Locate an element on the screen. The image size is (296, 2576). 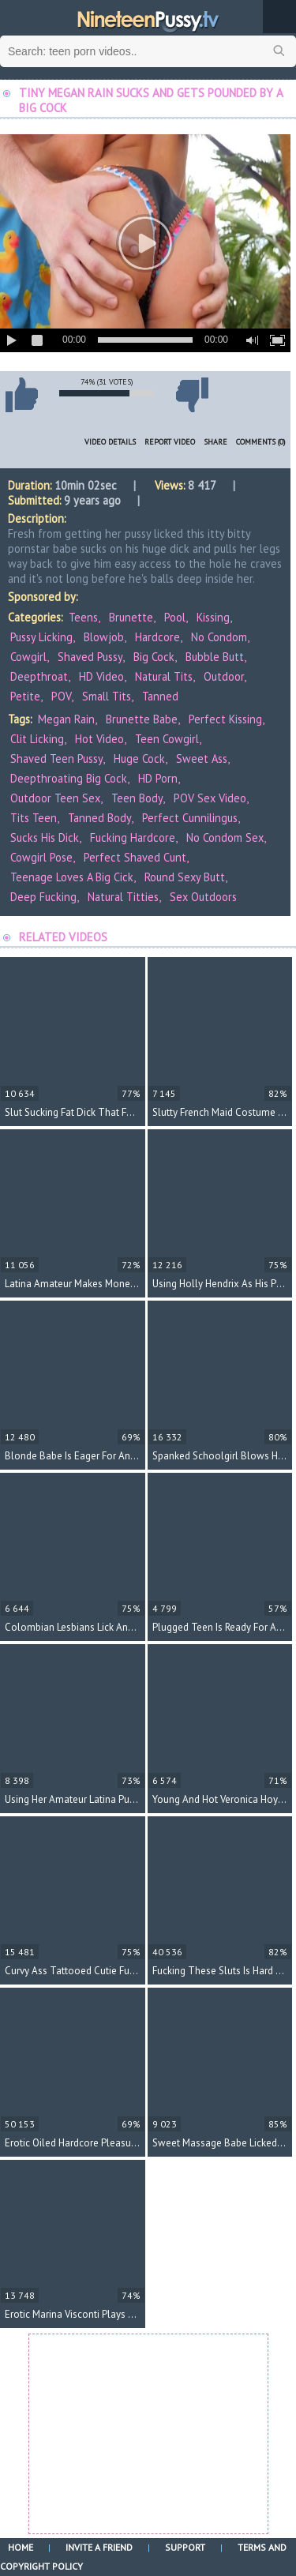
HD Video is located at coordinates (101, 676).